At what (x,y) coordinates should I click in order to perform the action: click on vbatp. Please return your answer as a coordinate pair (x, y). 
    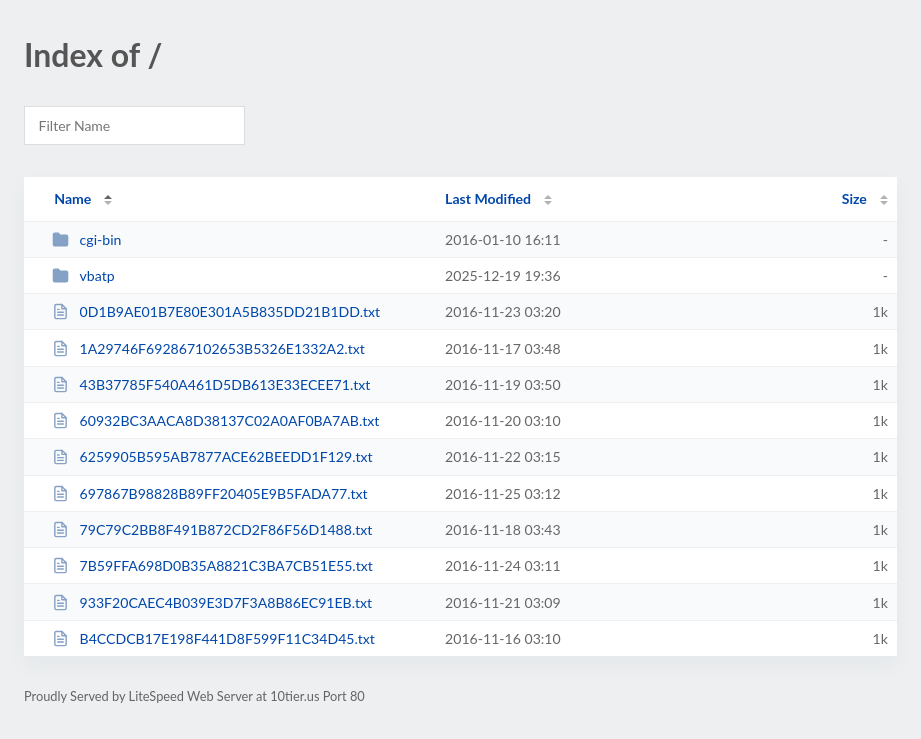
    Looking at the image, I should click on (83, 275).